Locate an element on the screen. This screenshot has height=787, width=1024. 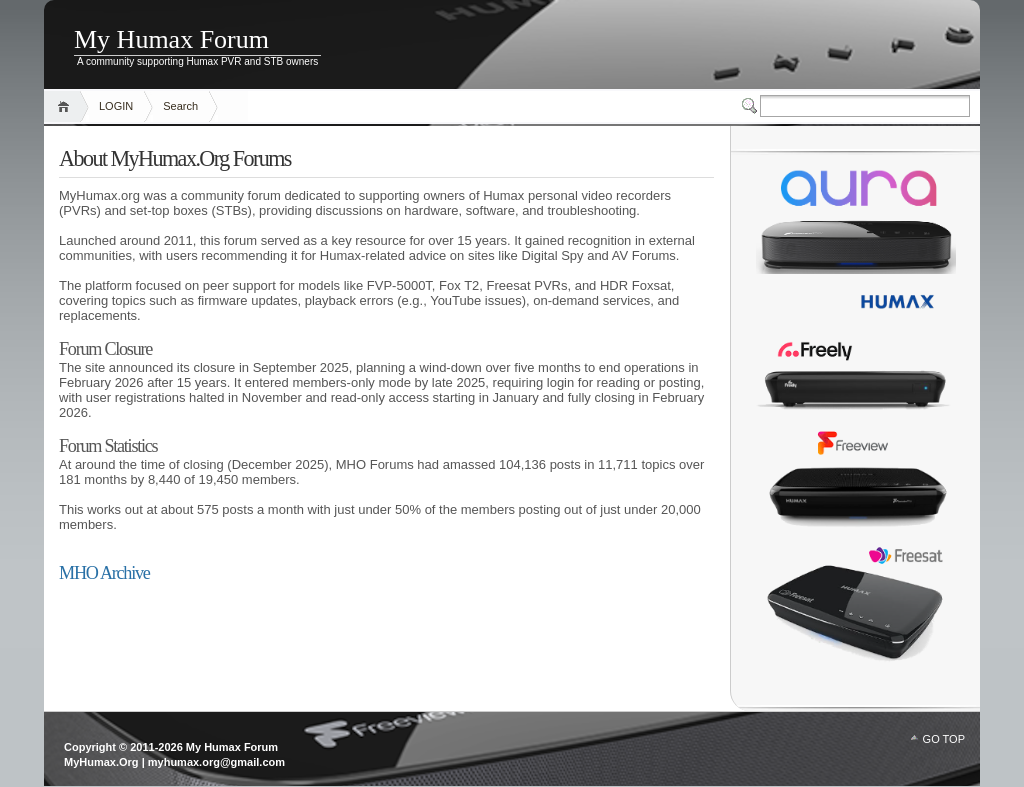
Search is located at coordinates (180, 106).